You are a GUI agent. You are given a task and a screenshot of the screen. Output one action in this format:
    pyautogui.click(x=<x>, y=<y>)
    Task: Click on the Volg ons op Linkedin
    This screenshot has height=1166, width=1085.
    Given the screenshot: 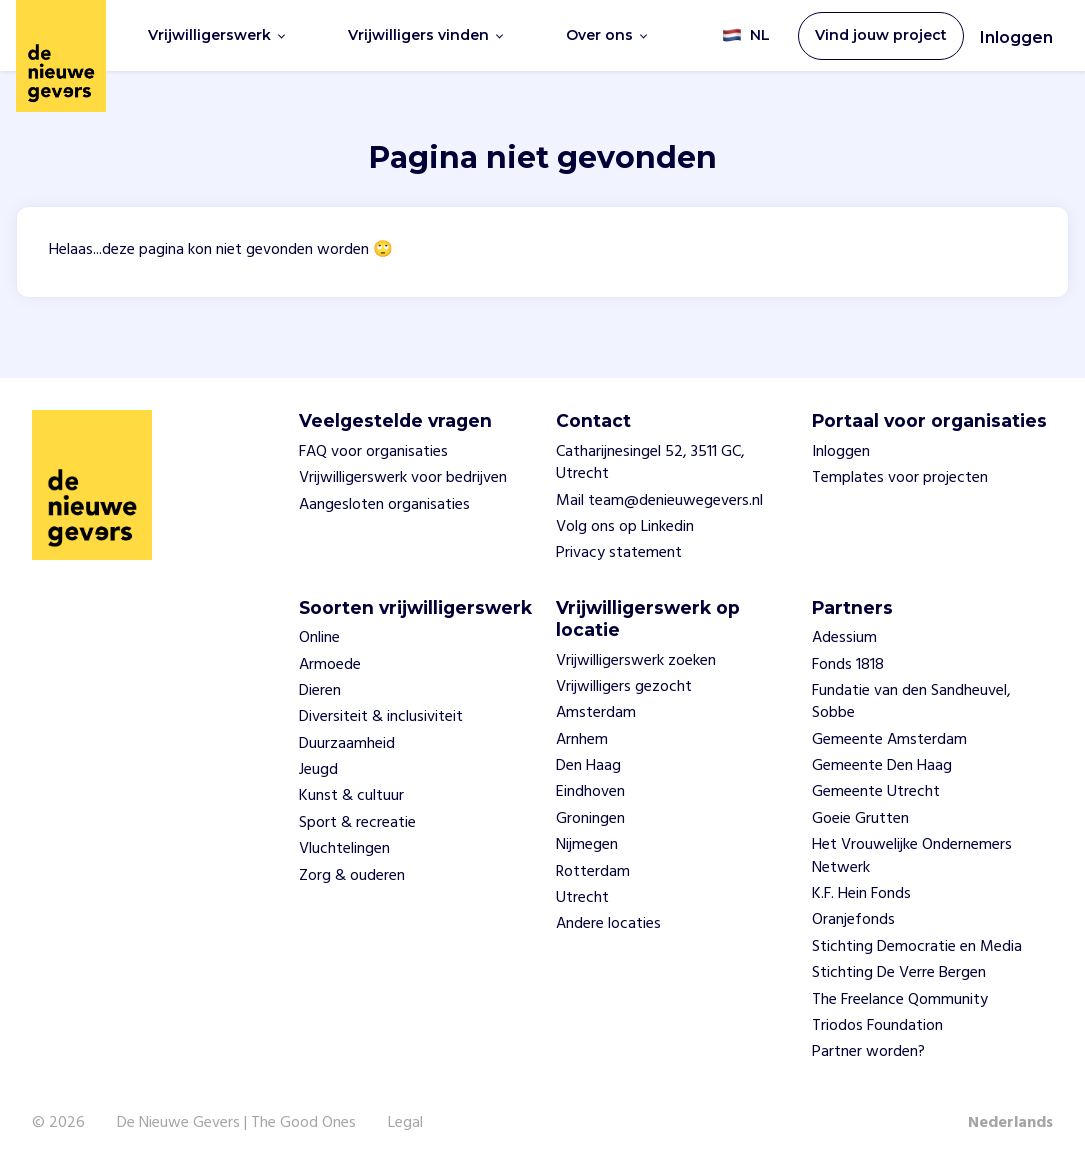 What is the action you would take?
    pyautogui.click(x=625, y=527)
    